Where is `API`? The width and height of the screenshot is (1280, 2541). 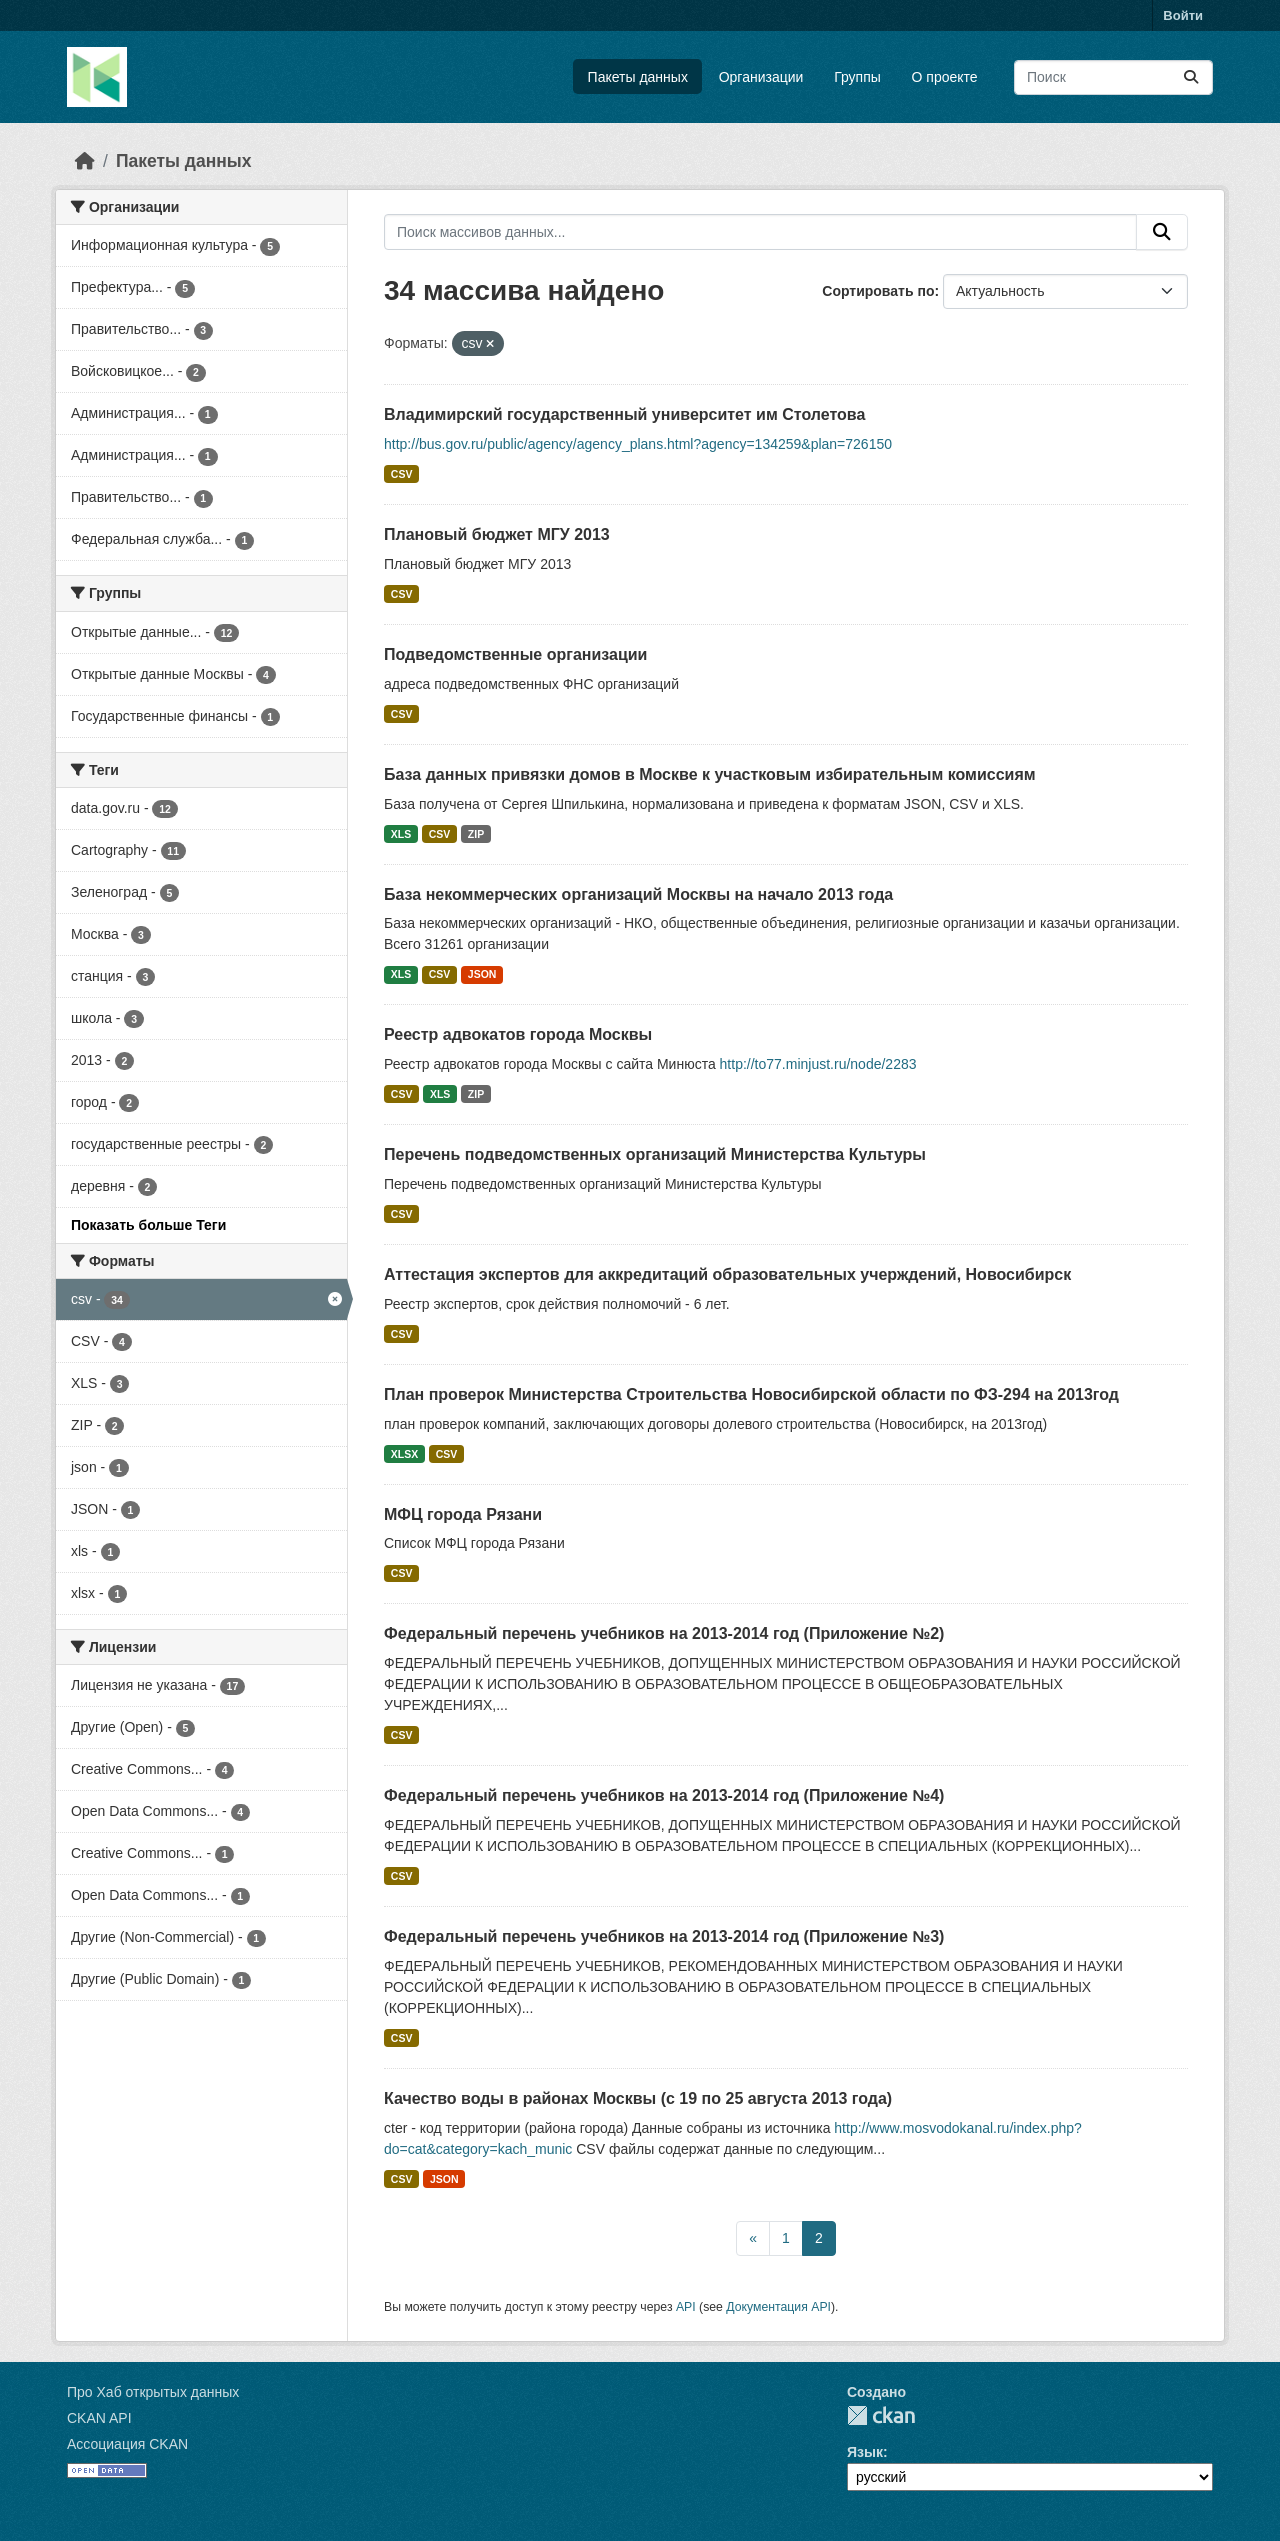
API is located at coordinates (686, 2307).